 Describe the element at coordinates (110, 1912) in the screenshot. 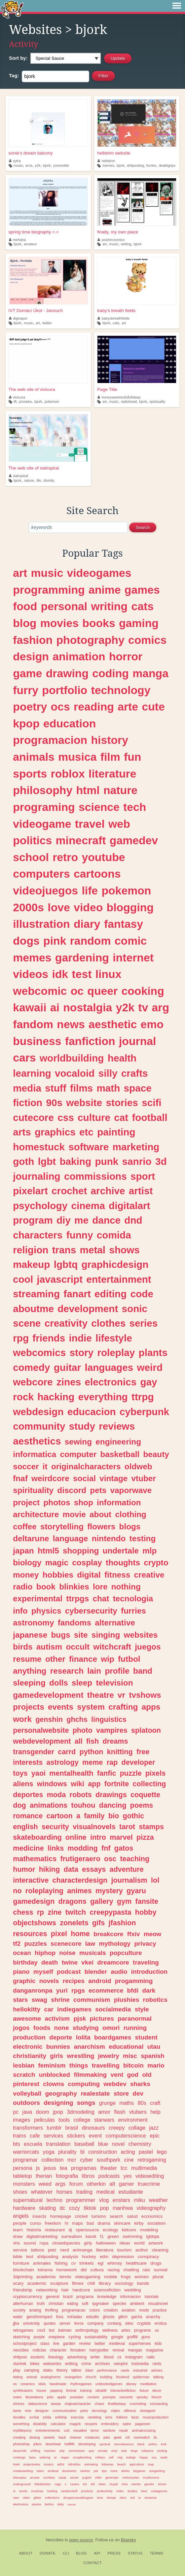

I see `creepypasta` at that location.